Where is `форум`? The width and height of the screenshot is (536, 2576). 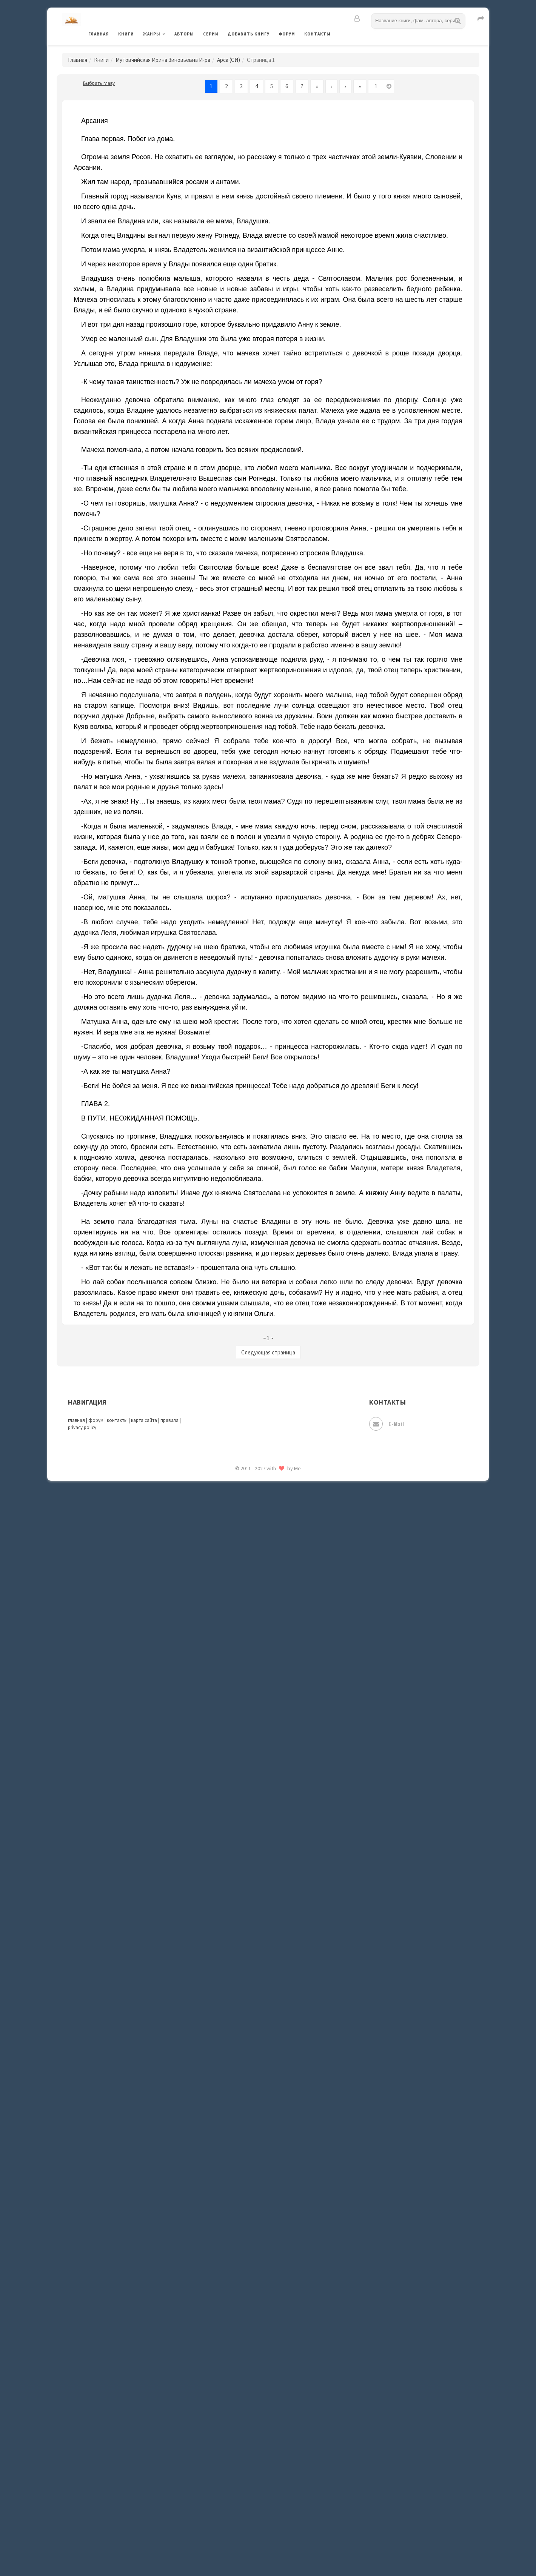 форум is located at coordinates (95, 1420).